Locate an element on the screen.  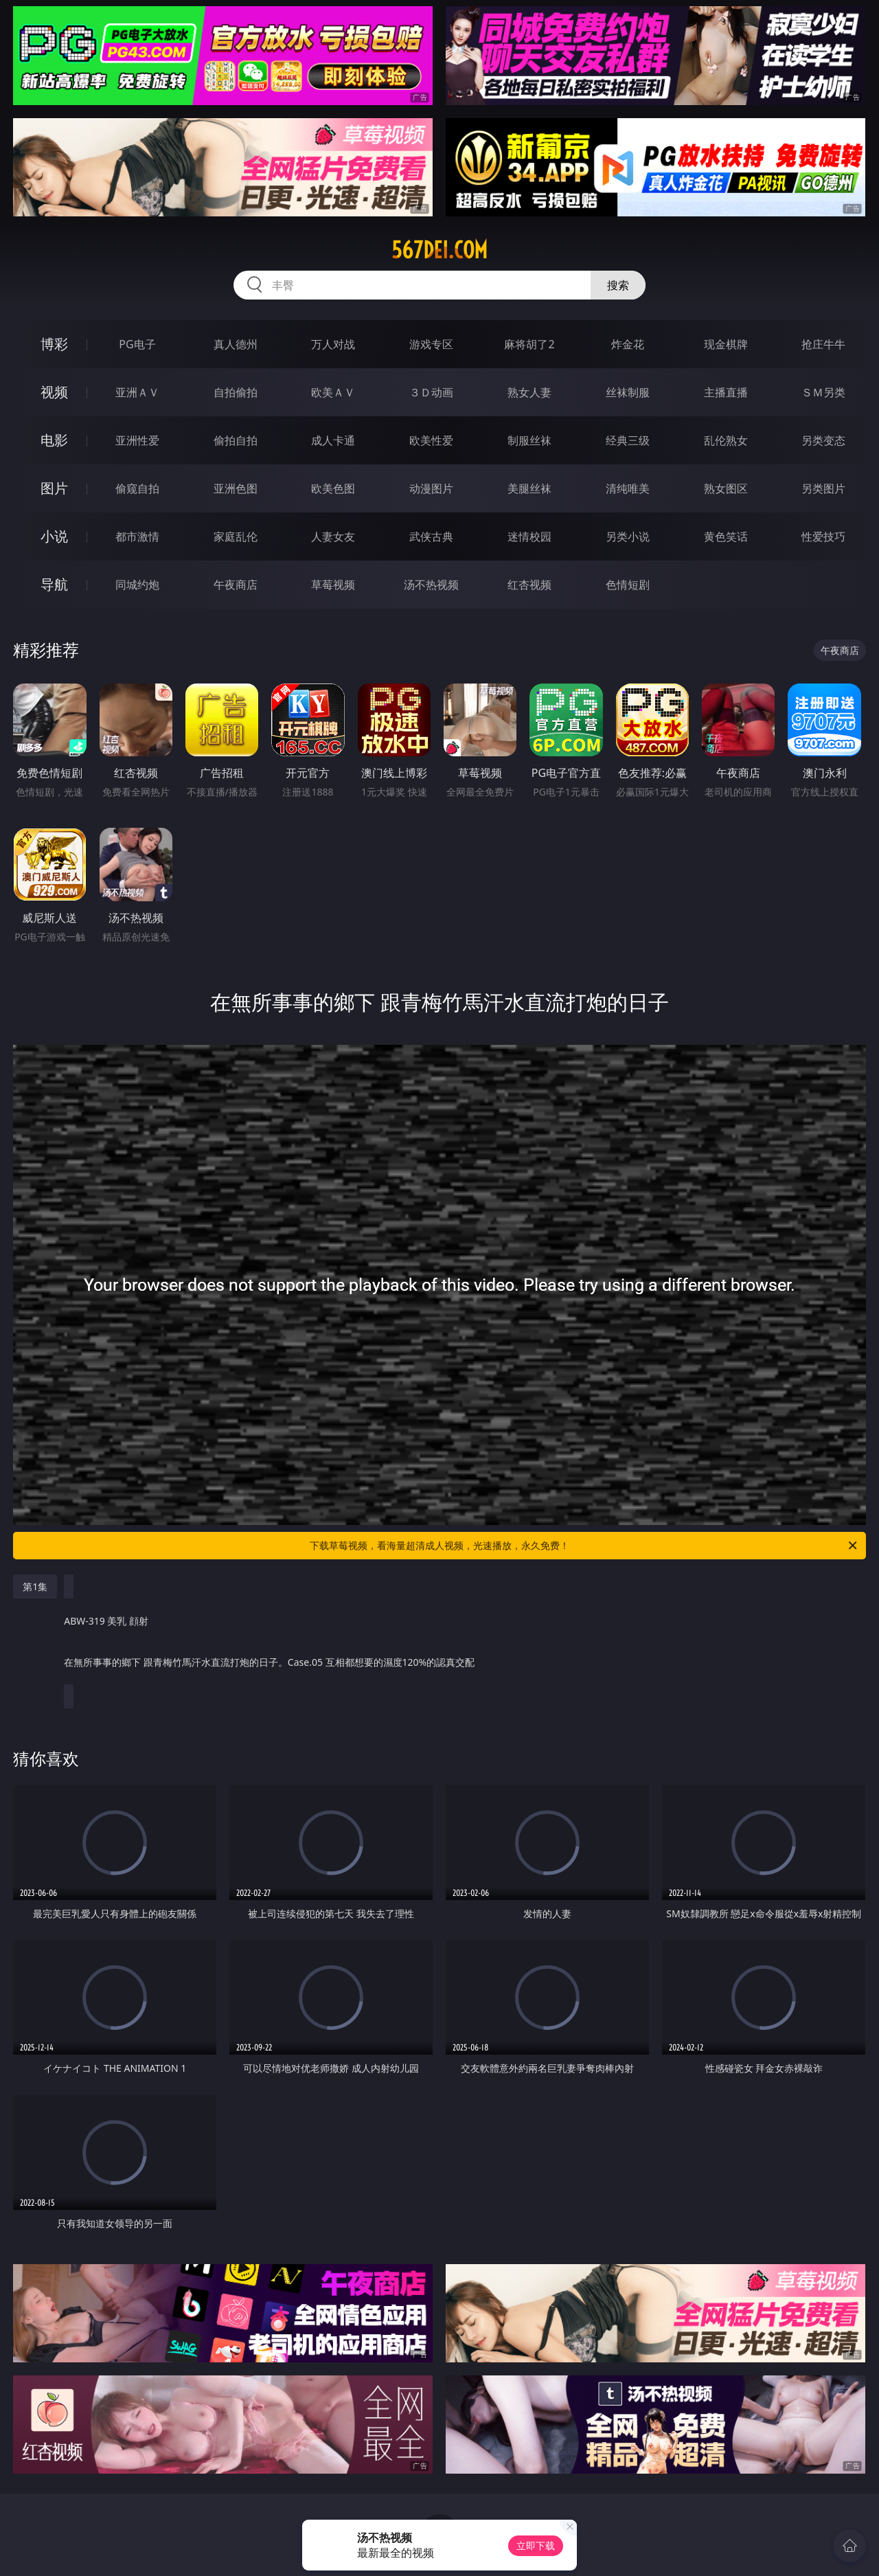
都市激情 is located at coordinates (137, 536).